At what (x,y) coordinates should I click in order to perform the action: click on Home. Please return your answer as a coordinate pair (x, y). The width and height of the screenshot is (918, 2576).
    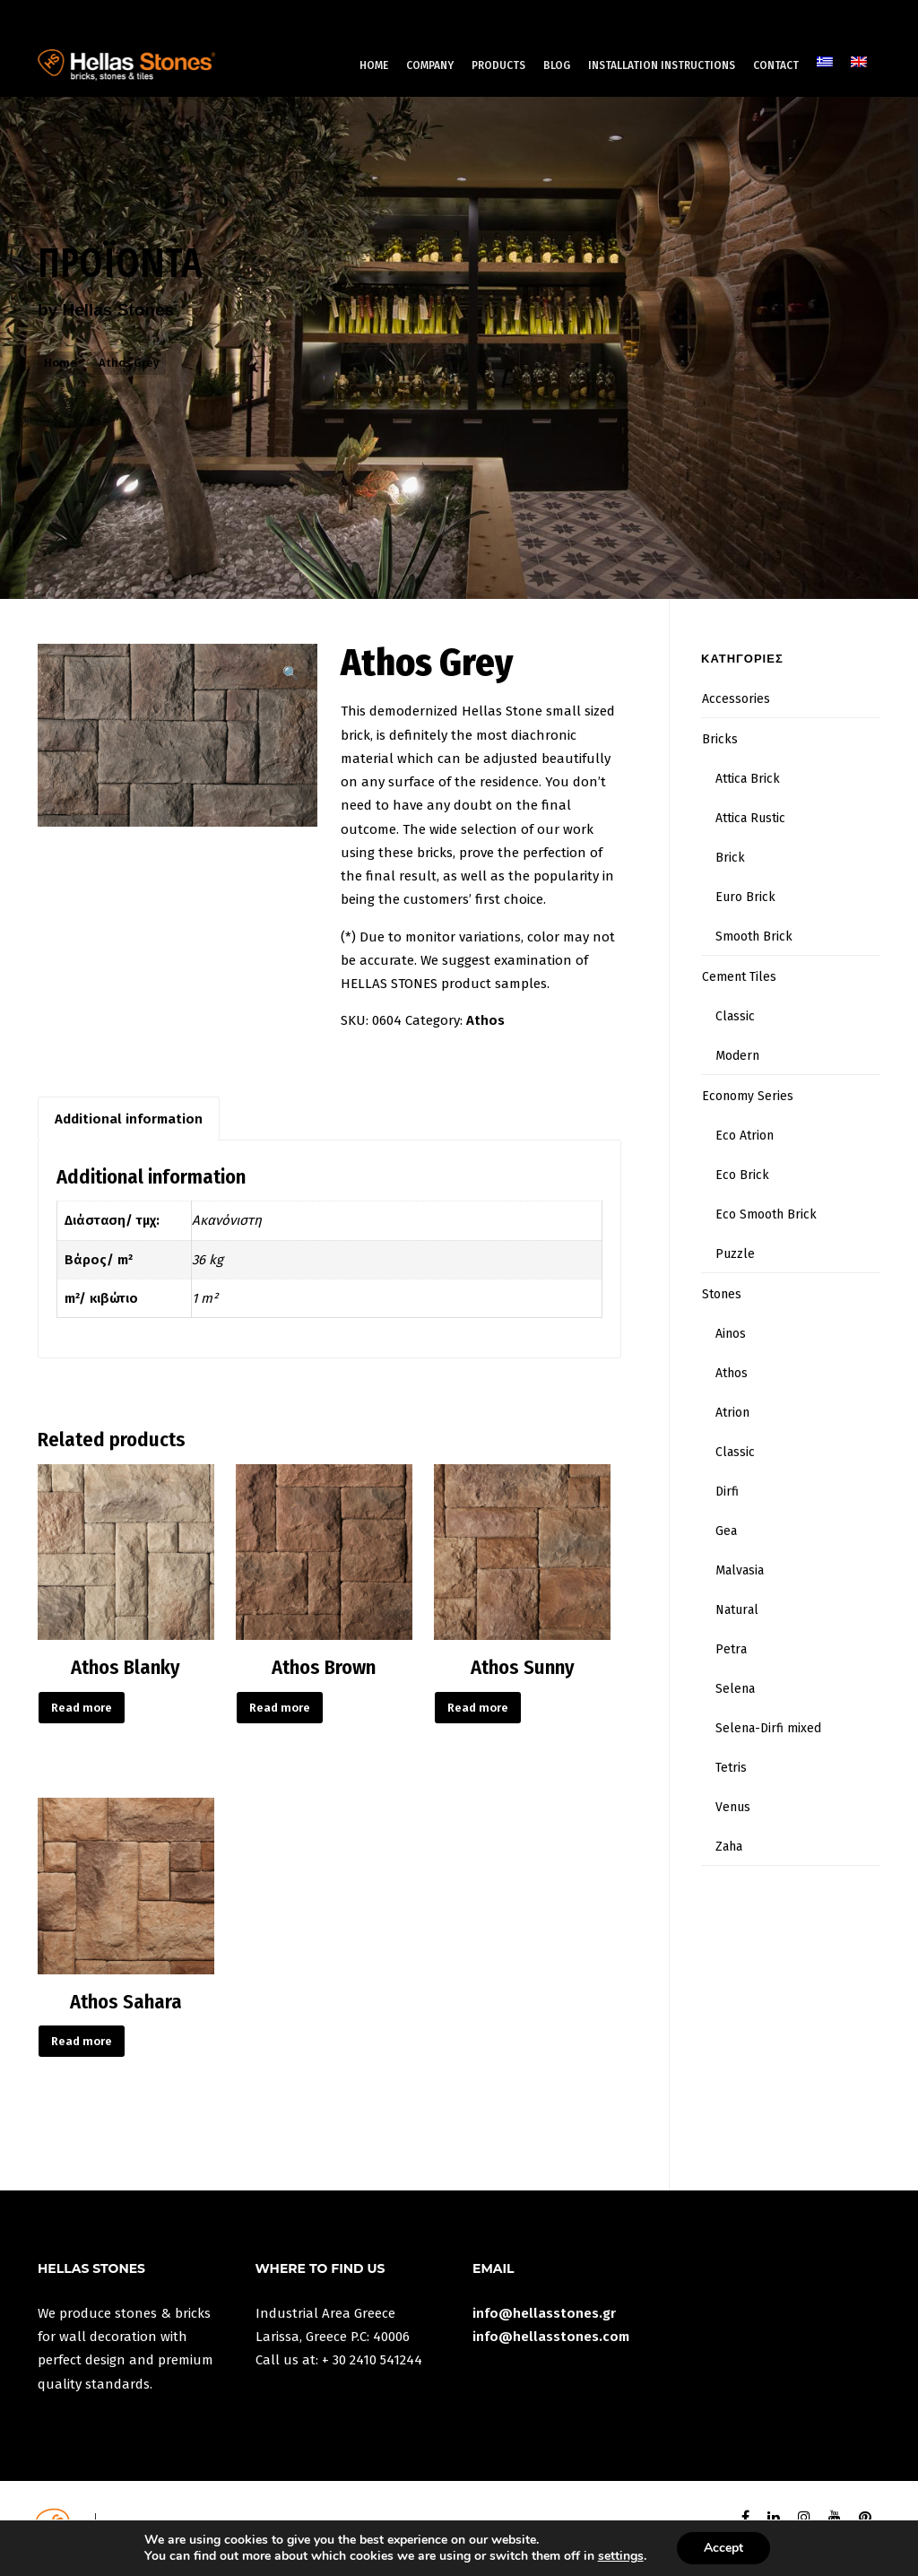
    Looking at the image, I should click on (60, 362).